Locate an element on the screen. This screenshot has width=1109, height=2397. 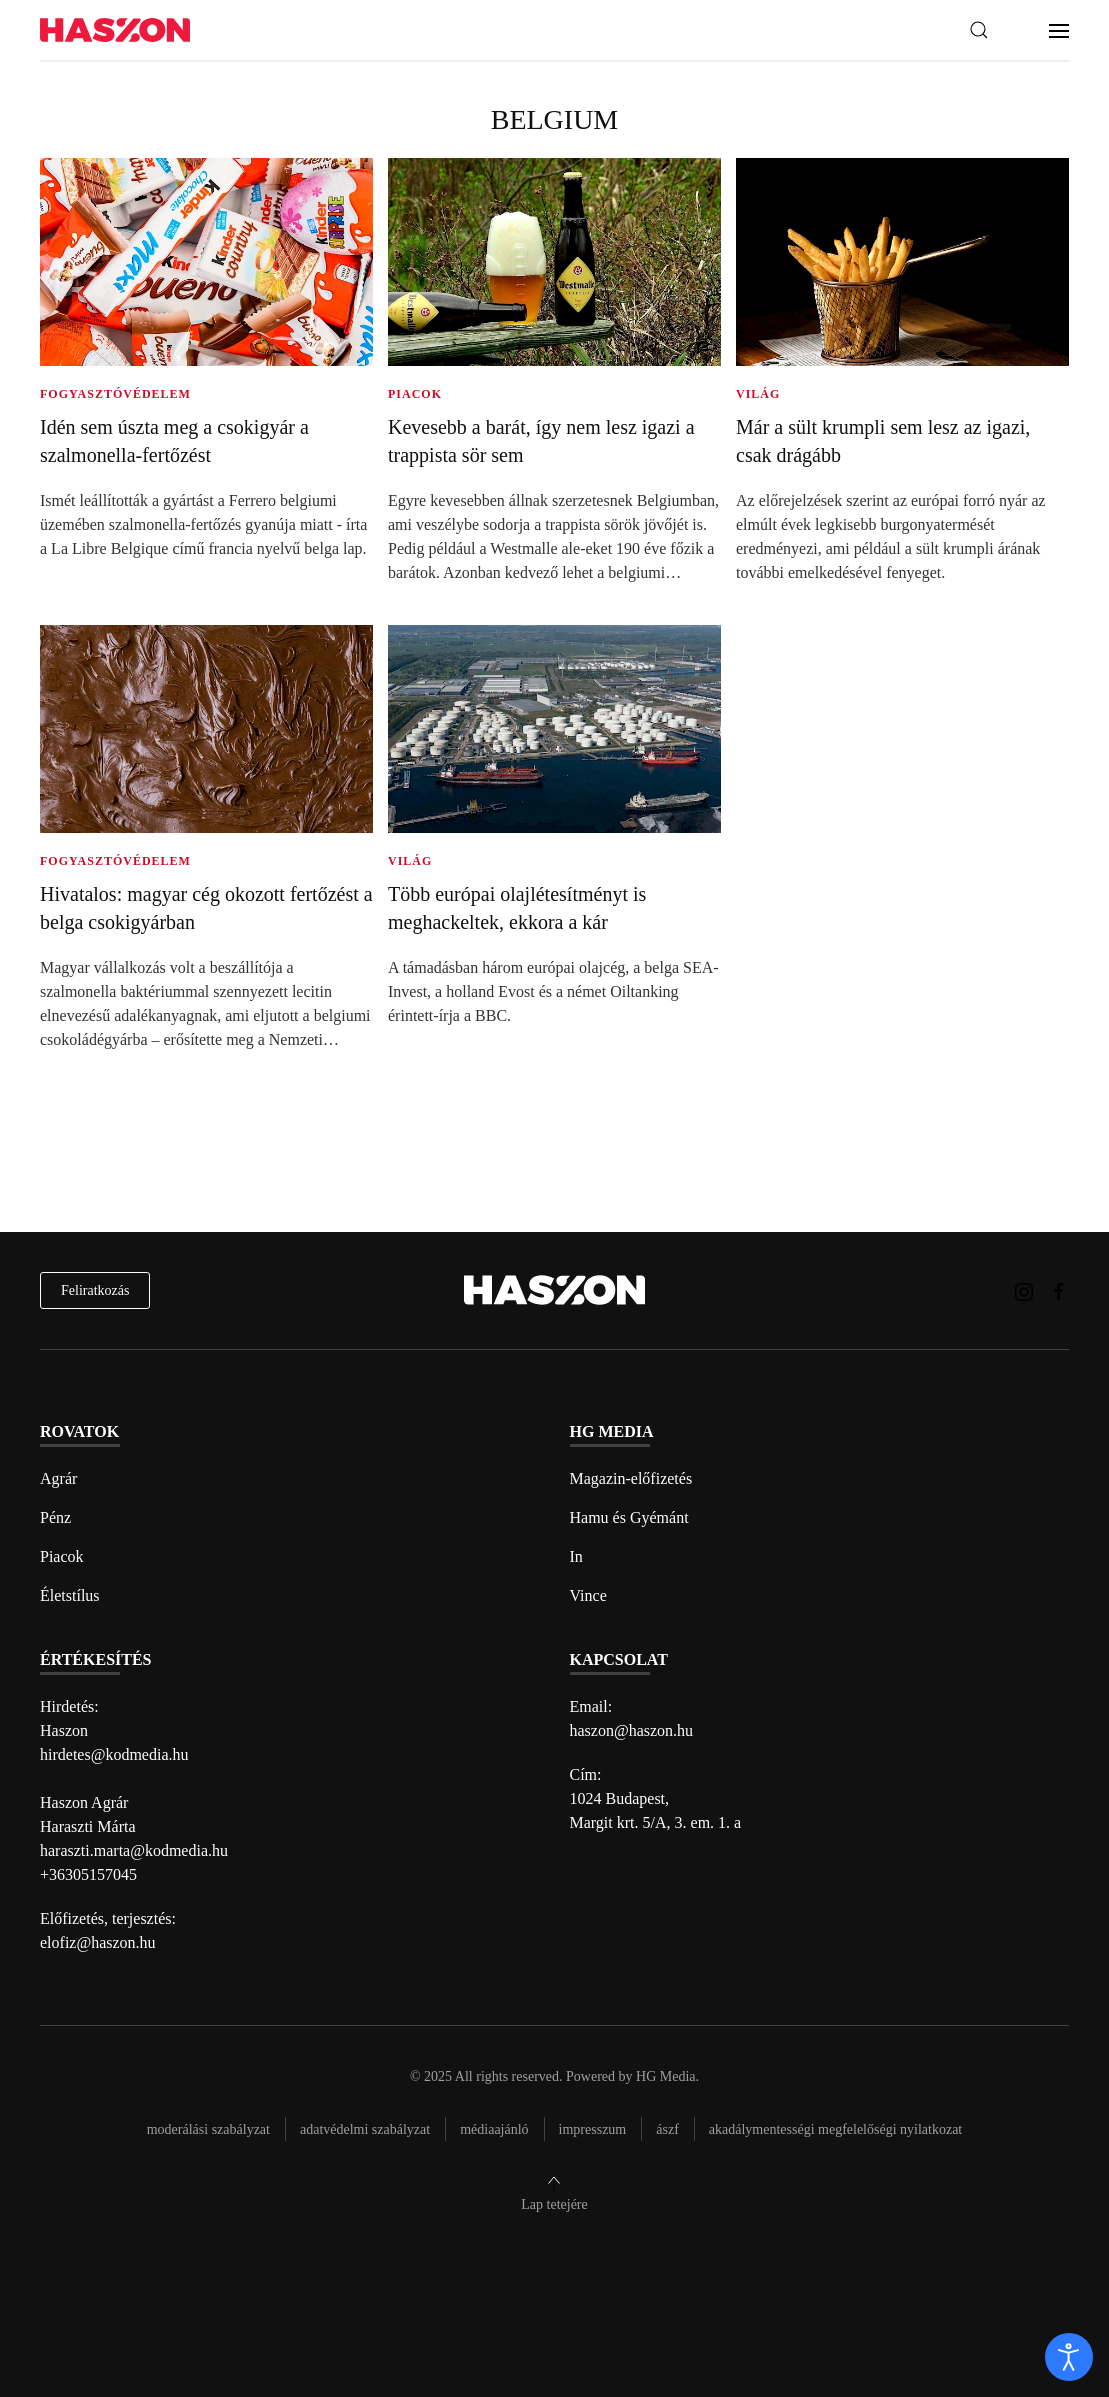
Hamu és Gyémánt is located at coordinates (629, 1517).